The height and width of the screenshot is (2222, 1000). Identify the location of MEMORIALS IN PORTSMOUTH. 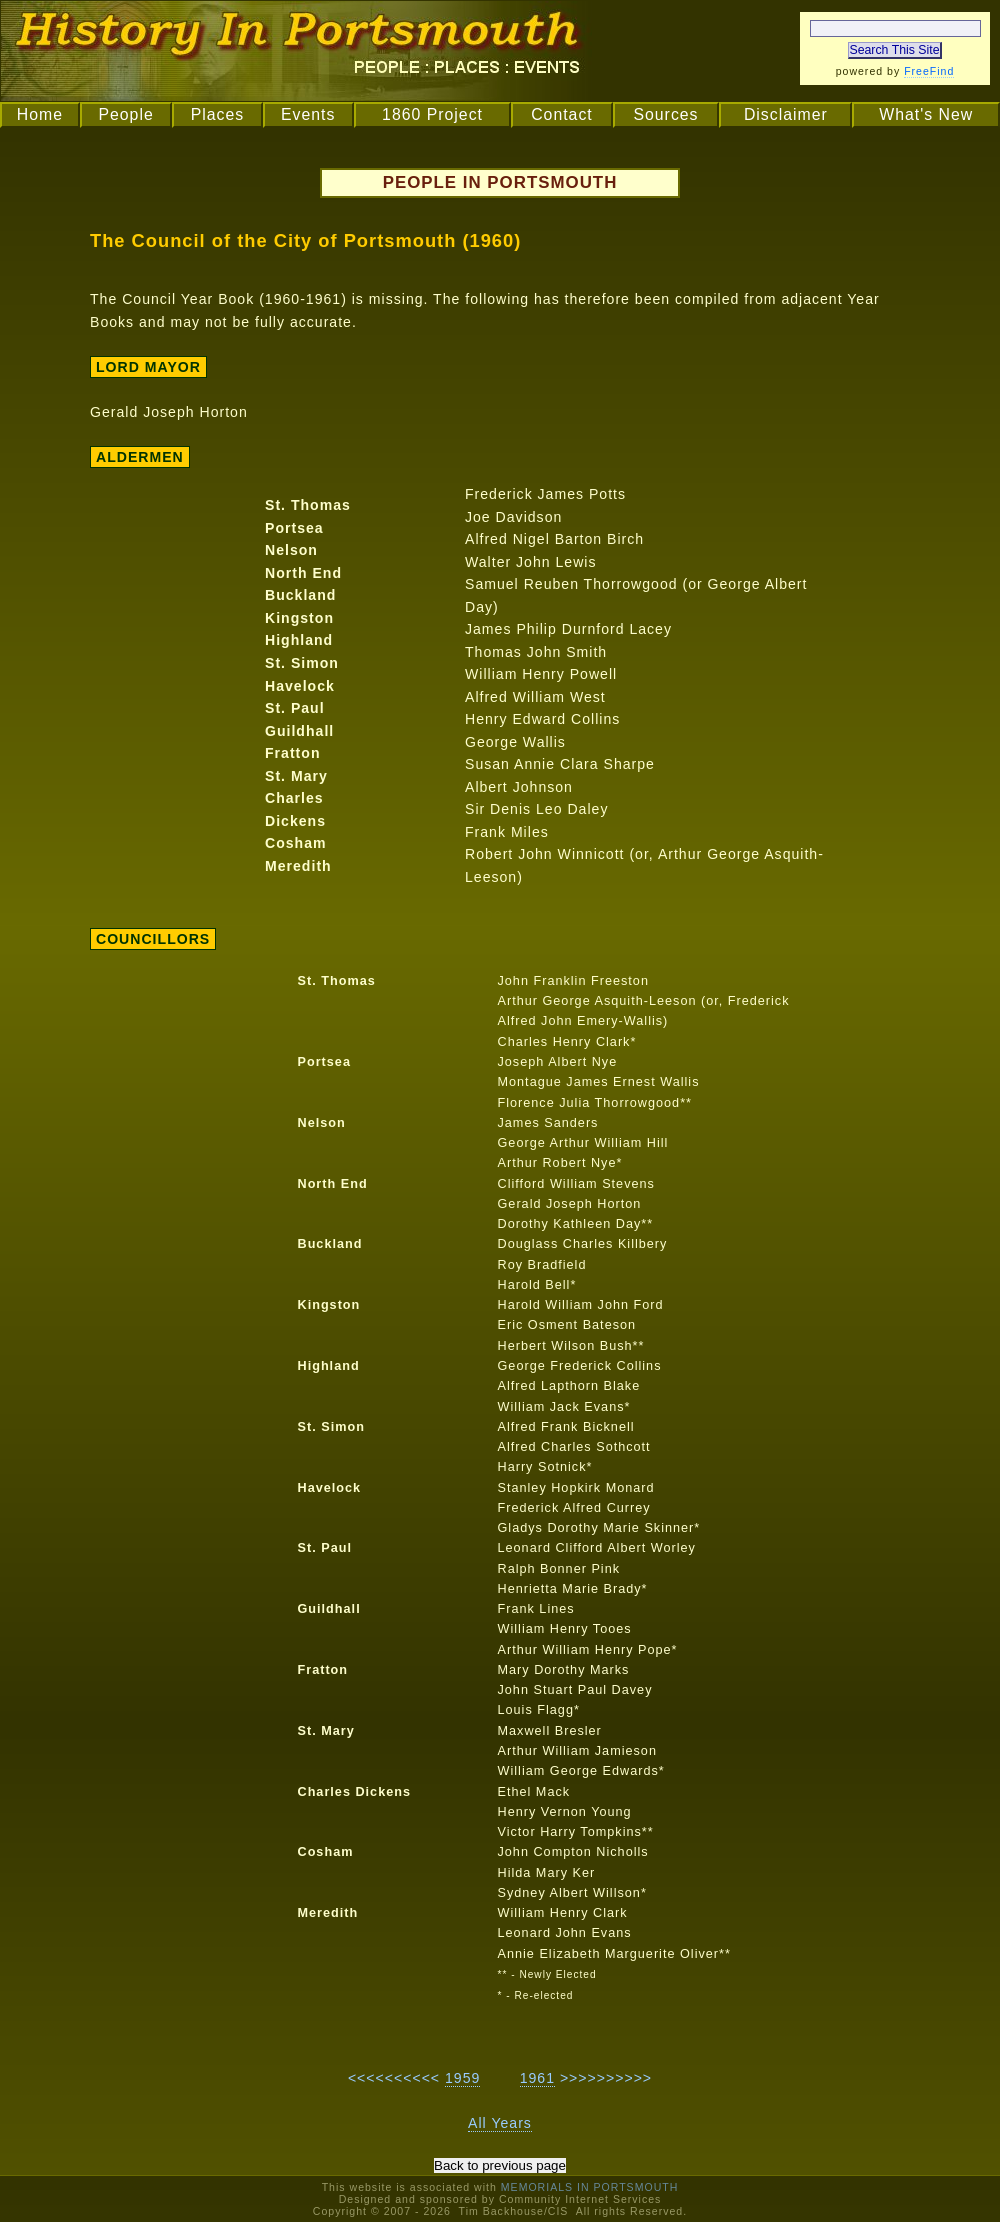
(590, 2187).